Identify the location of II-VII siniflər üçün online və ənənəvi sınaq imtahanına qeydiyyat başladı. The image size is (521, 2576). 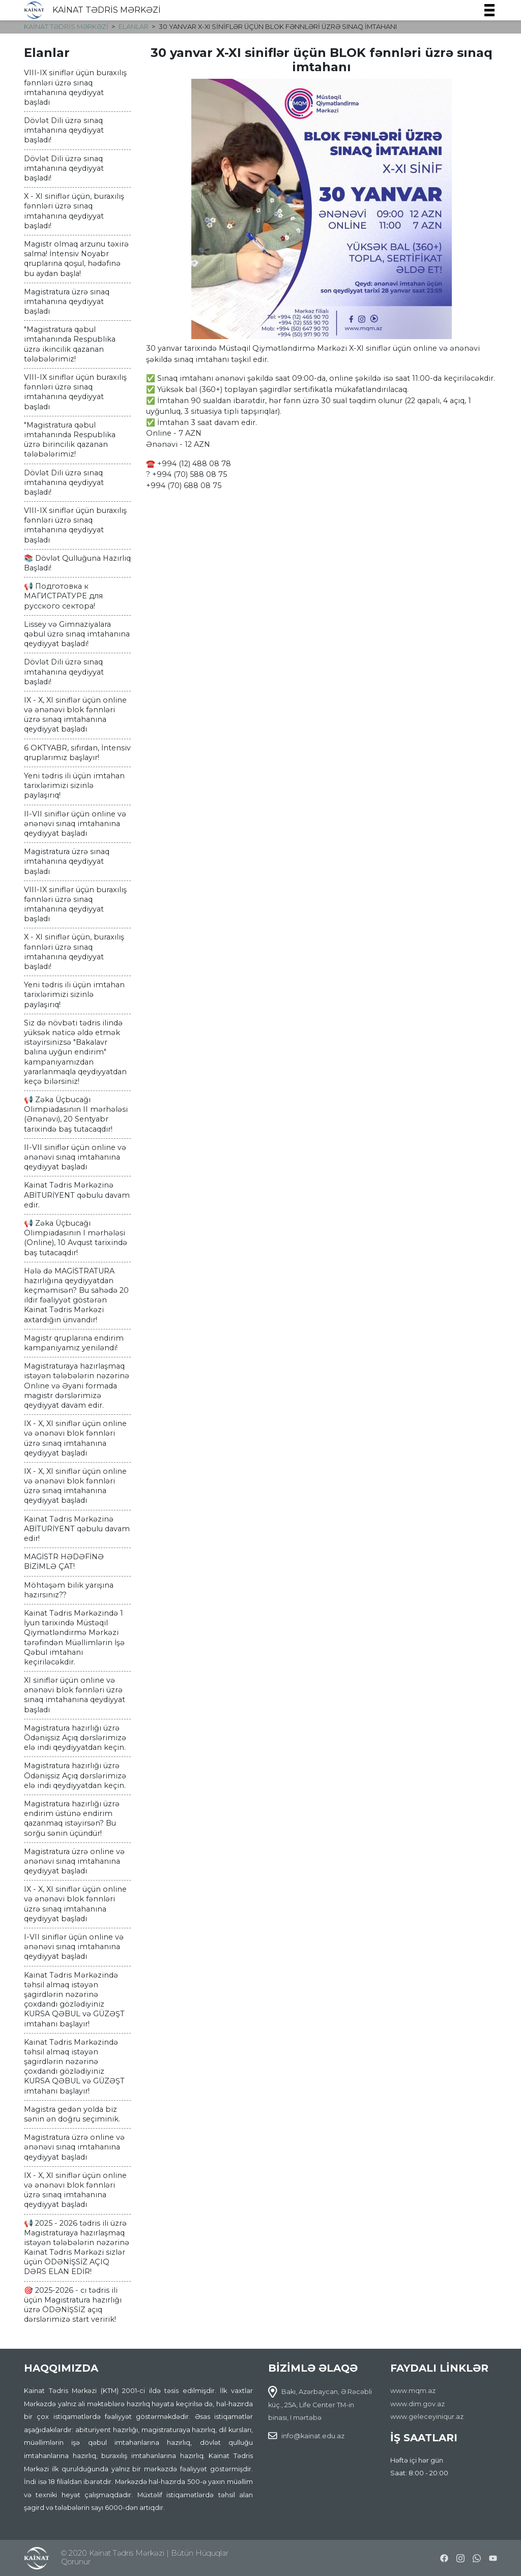
(75, 823).